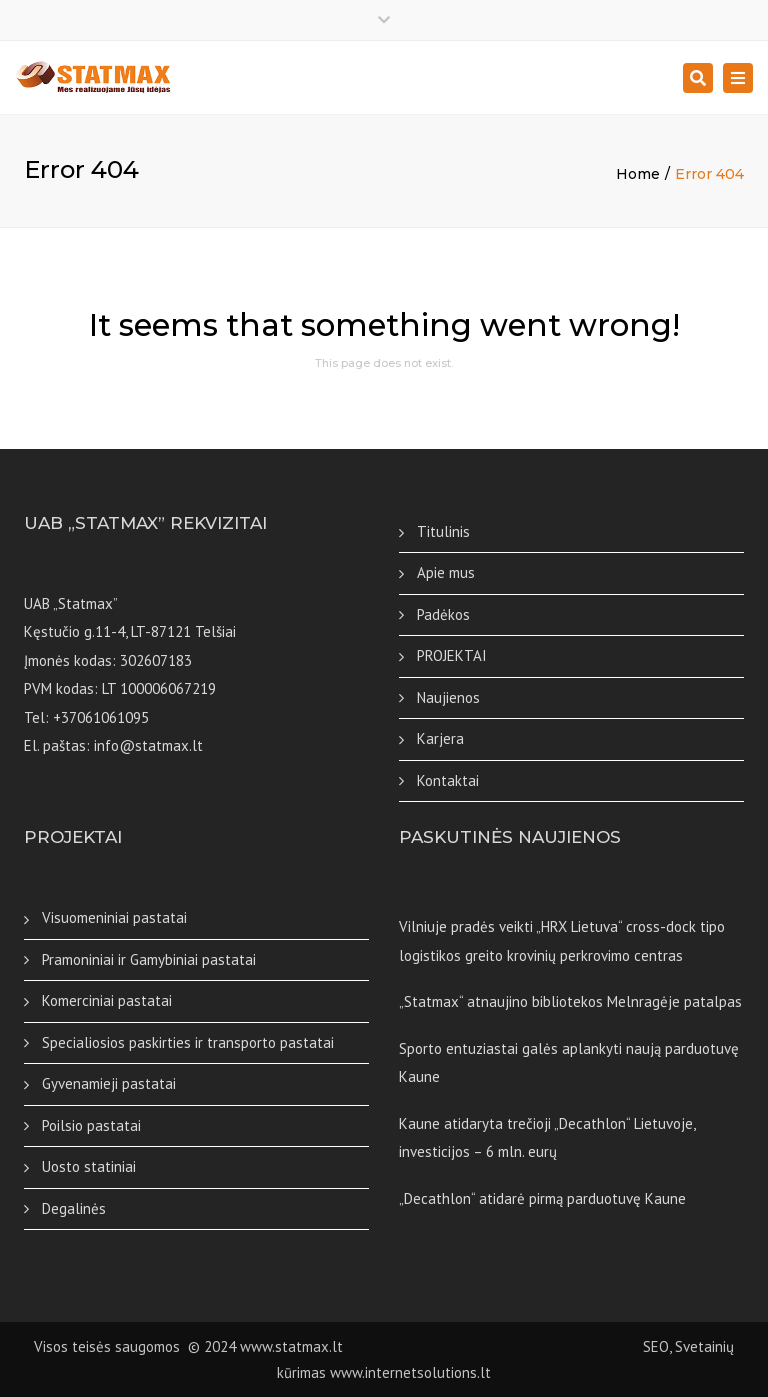  Describe the element at coordinates (107, 1000) in the screenshot. I see `Komerciniai pastatai` at that location.